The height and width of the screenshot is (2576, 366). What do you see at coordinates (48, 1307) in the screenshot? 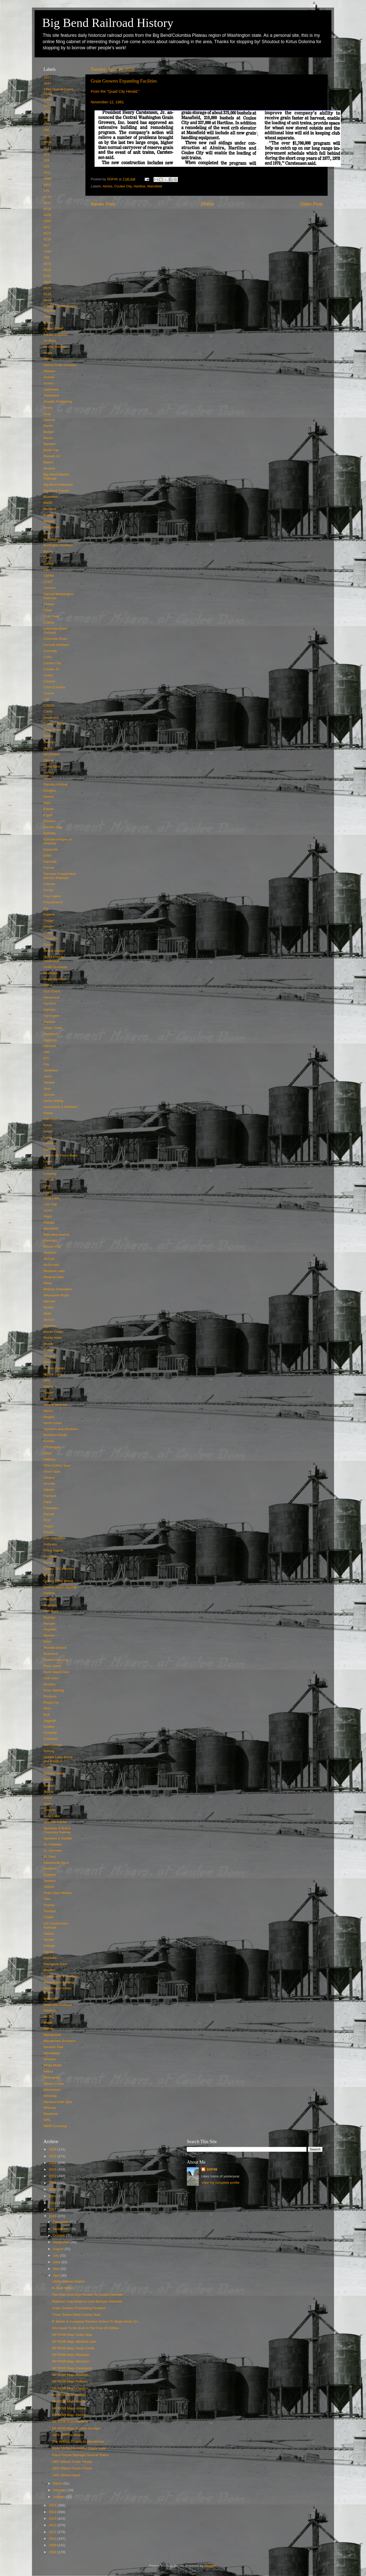
I see `Mohler` at bounding box center [48, 1307].